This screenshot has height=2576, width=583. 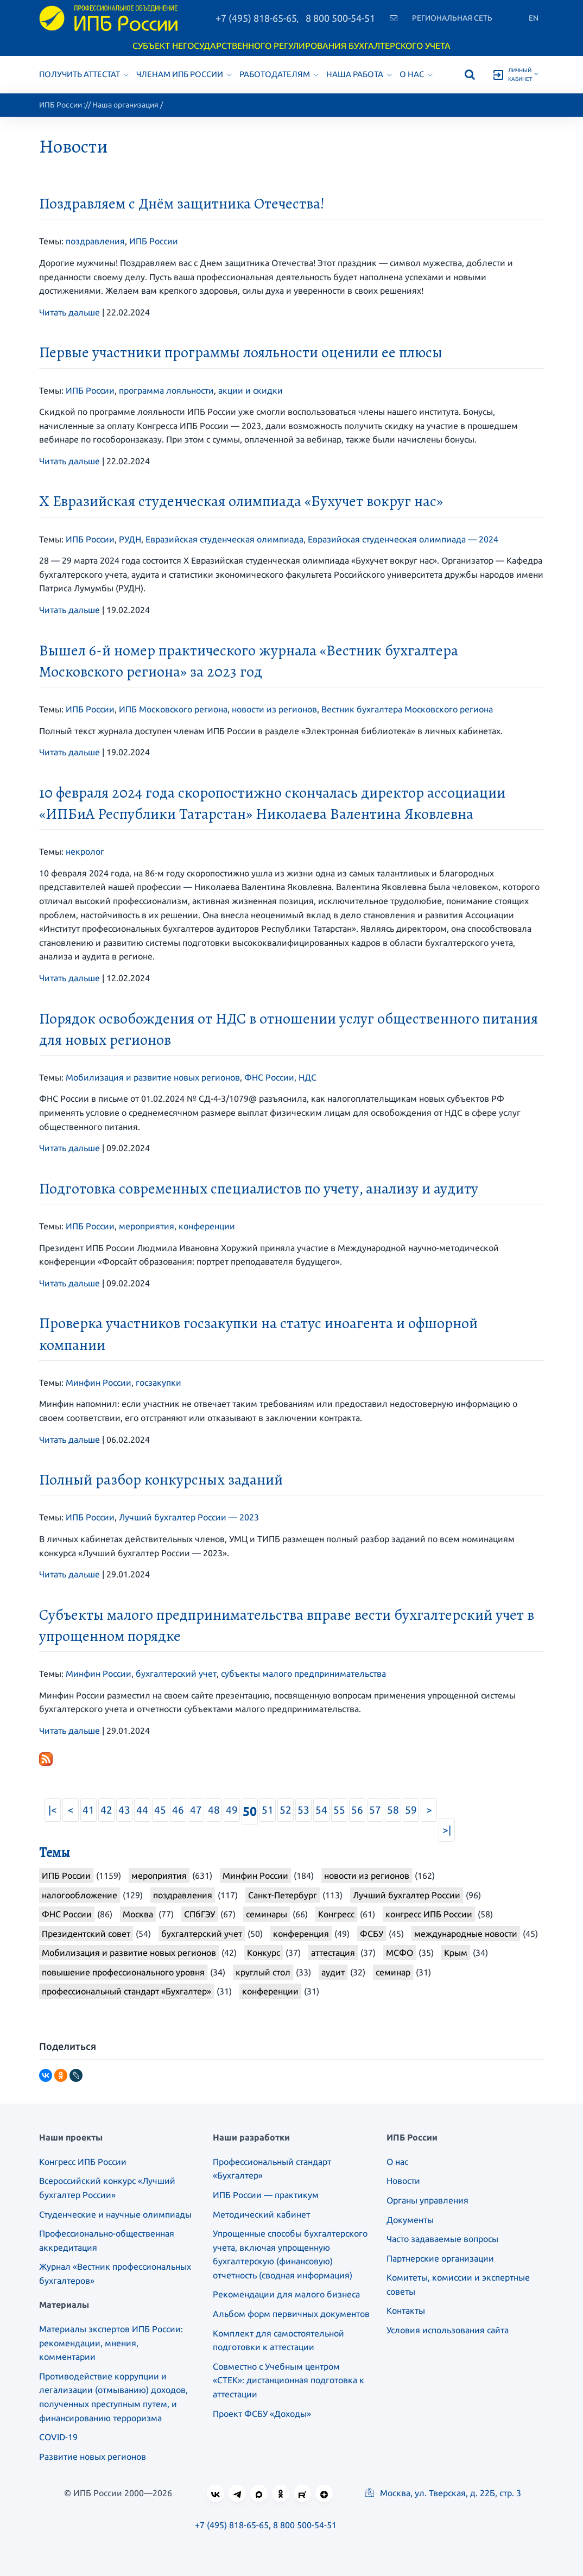 I want to click on 44, so click(x=142, y=1810).